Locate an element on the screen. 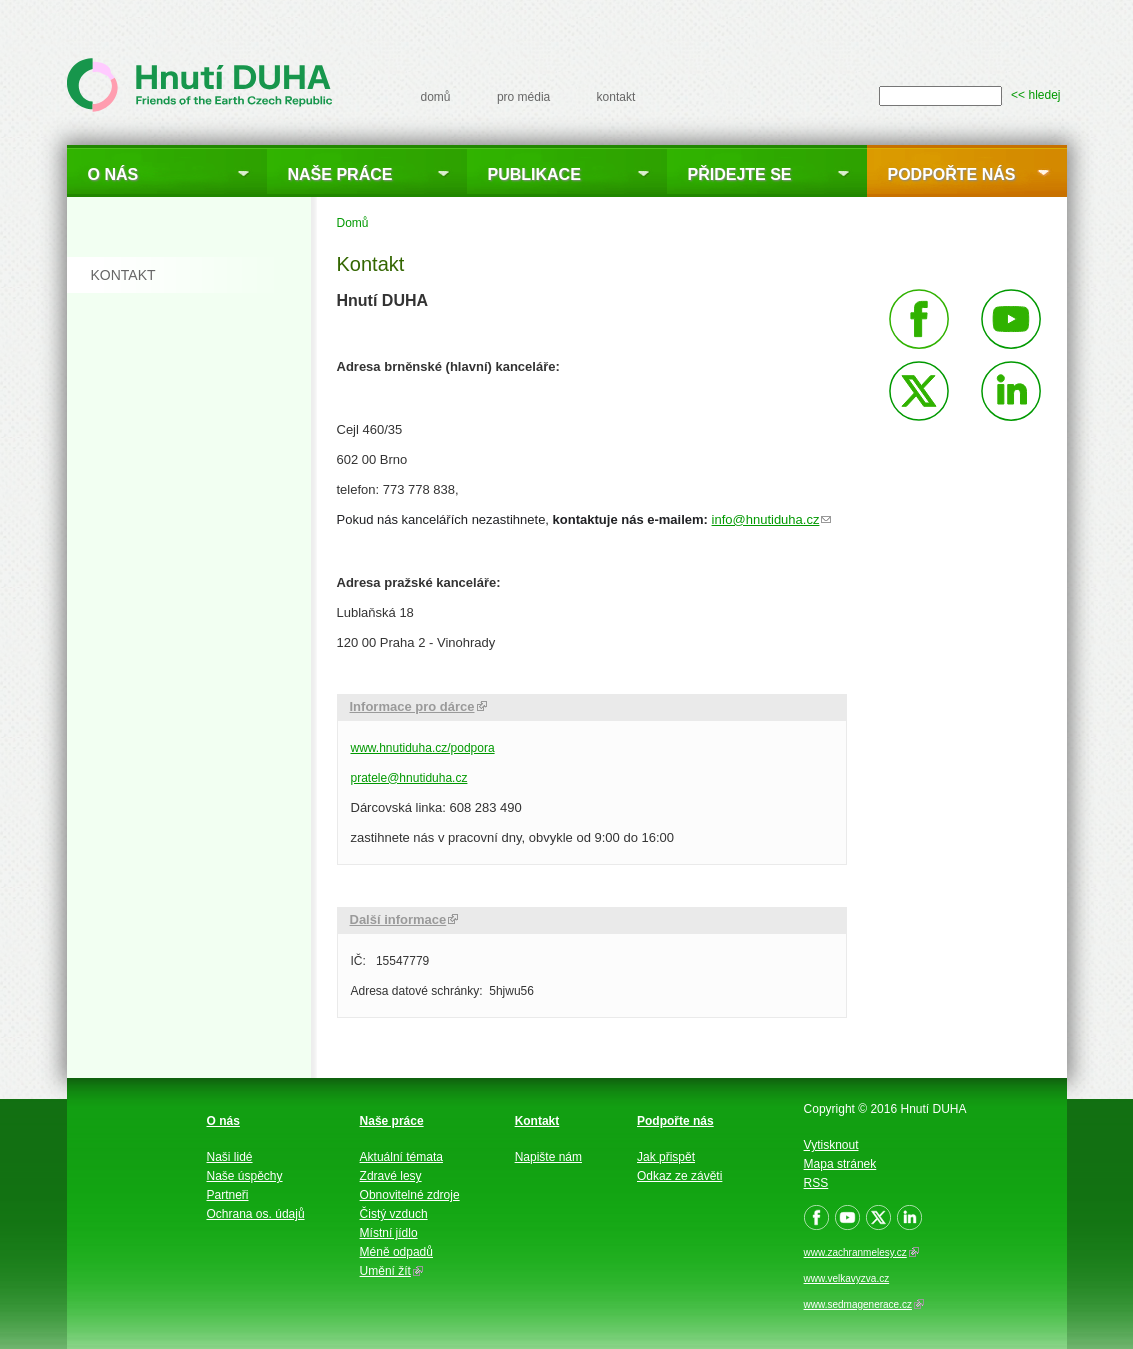 The width and height of the screenshot is (1133, 1349). domů is located at coordinates (436, 97).